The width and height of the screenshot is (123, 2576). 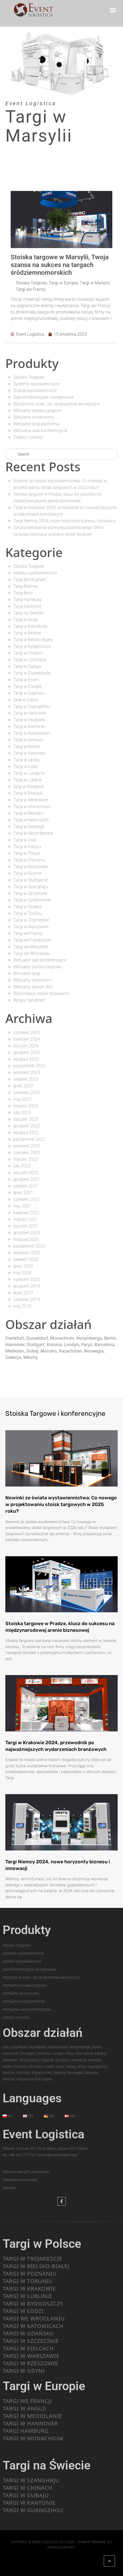 I want to click on marzec 2021, so click(x=25, y=1219).